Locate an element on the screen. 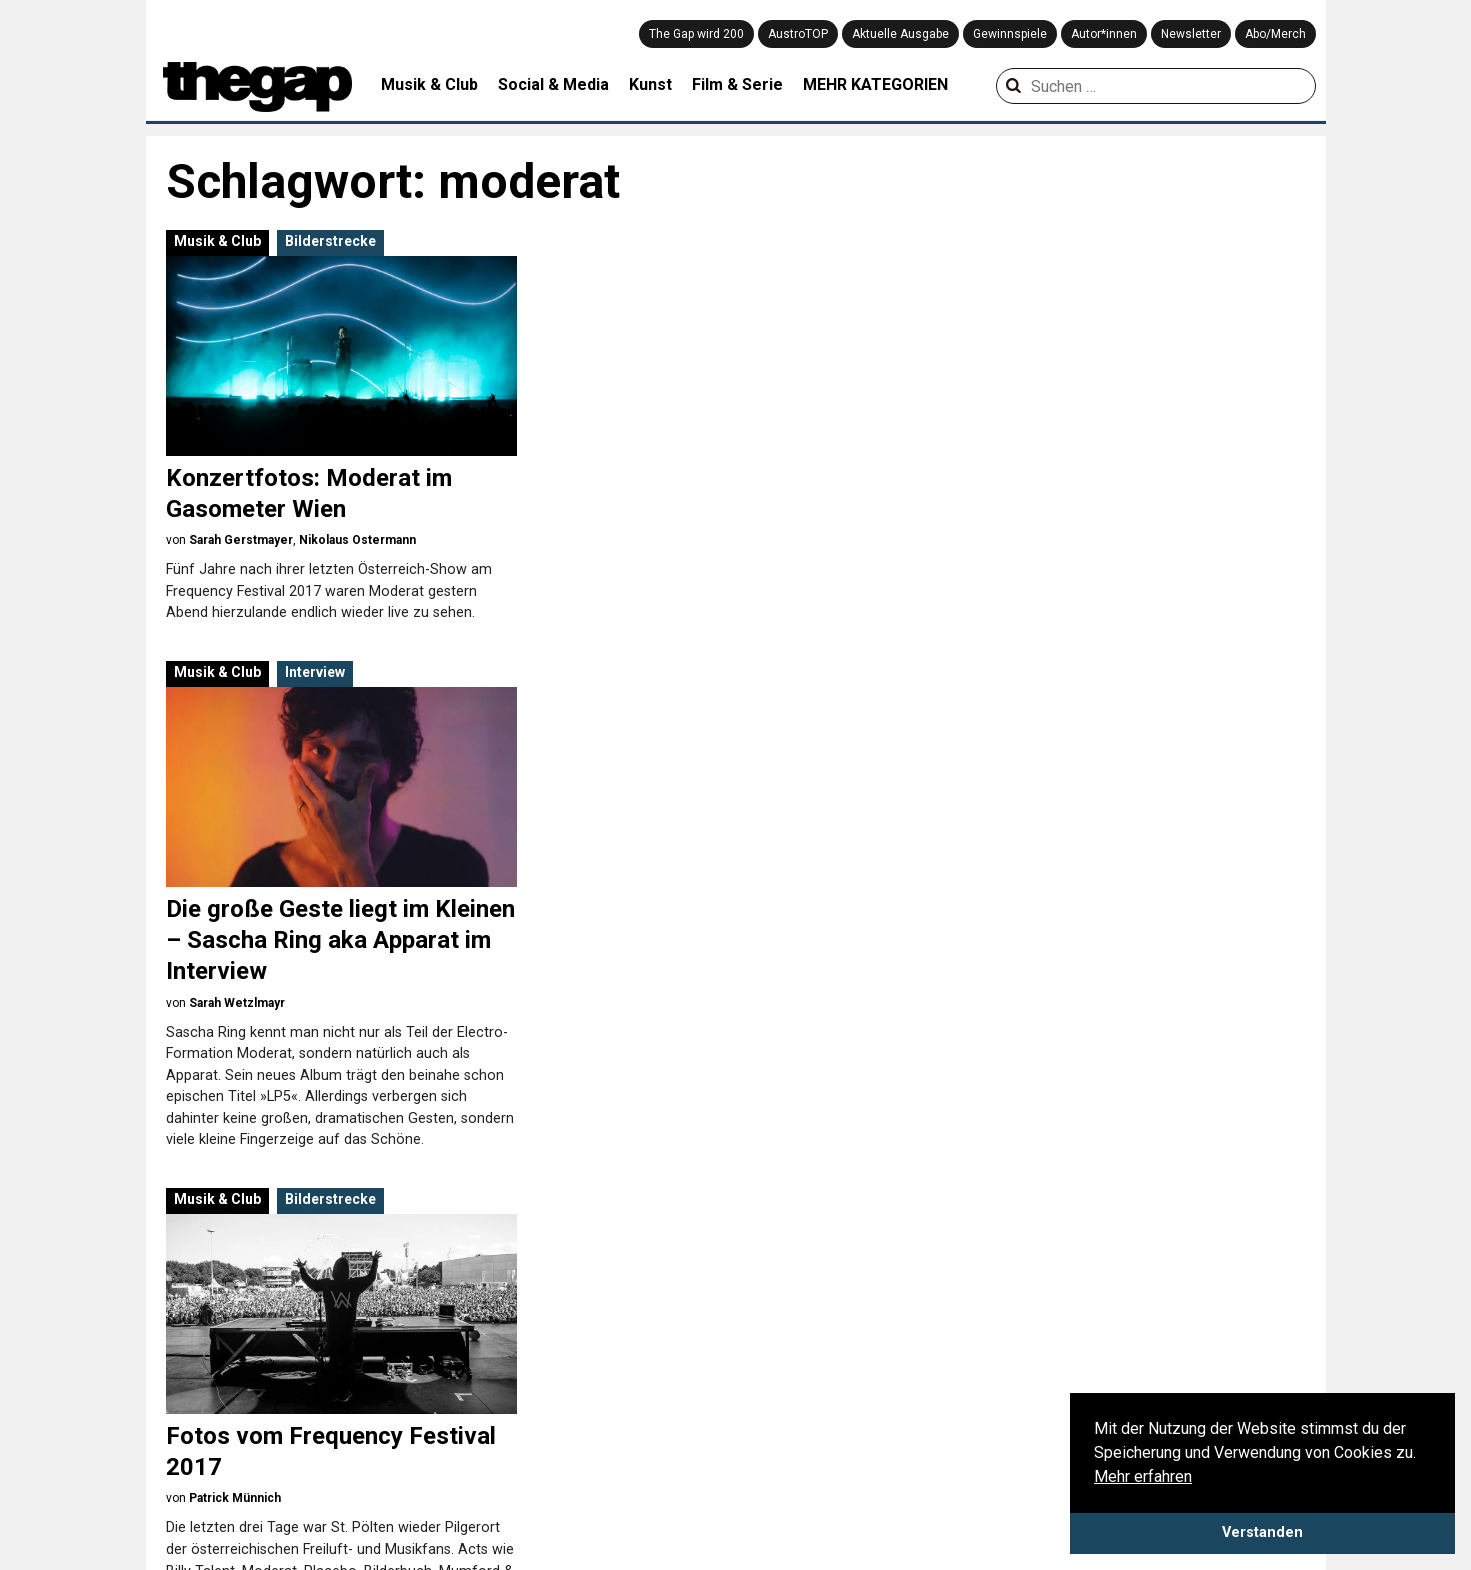 The image size is (1471, 1570). Filme & Serien is located at coordinates (562, 1429).